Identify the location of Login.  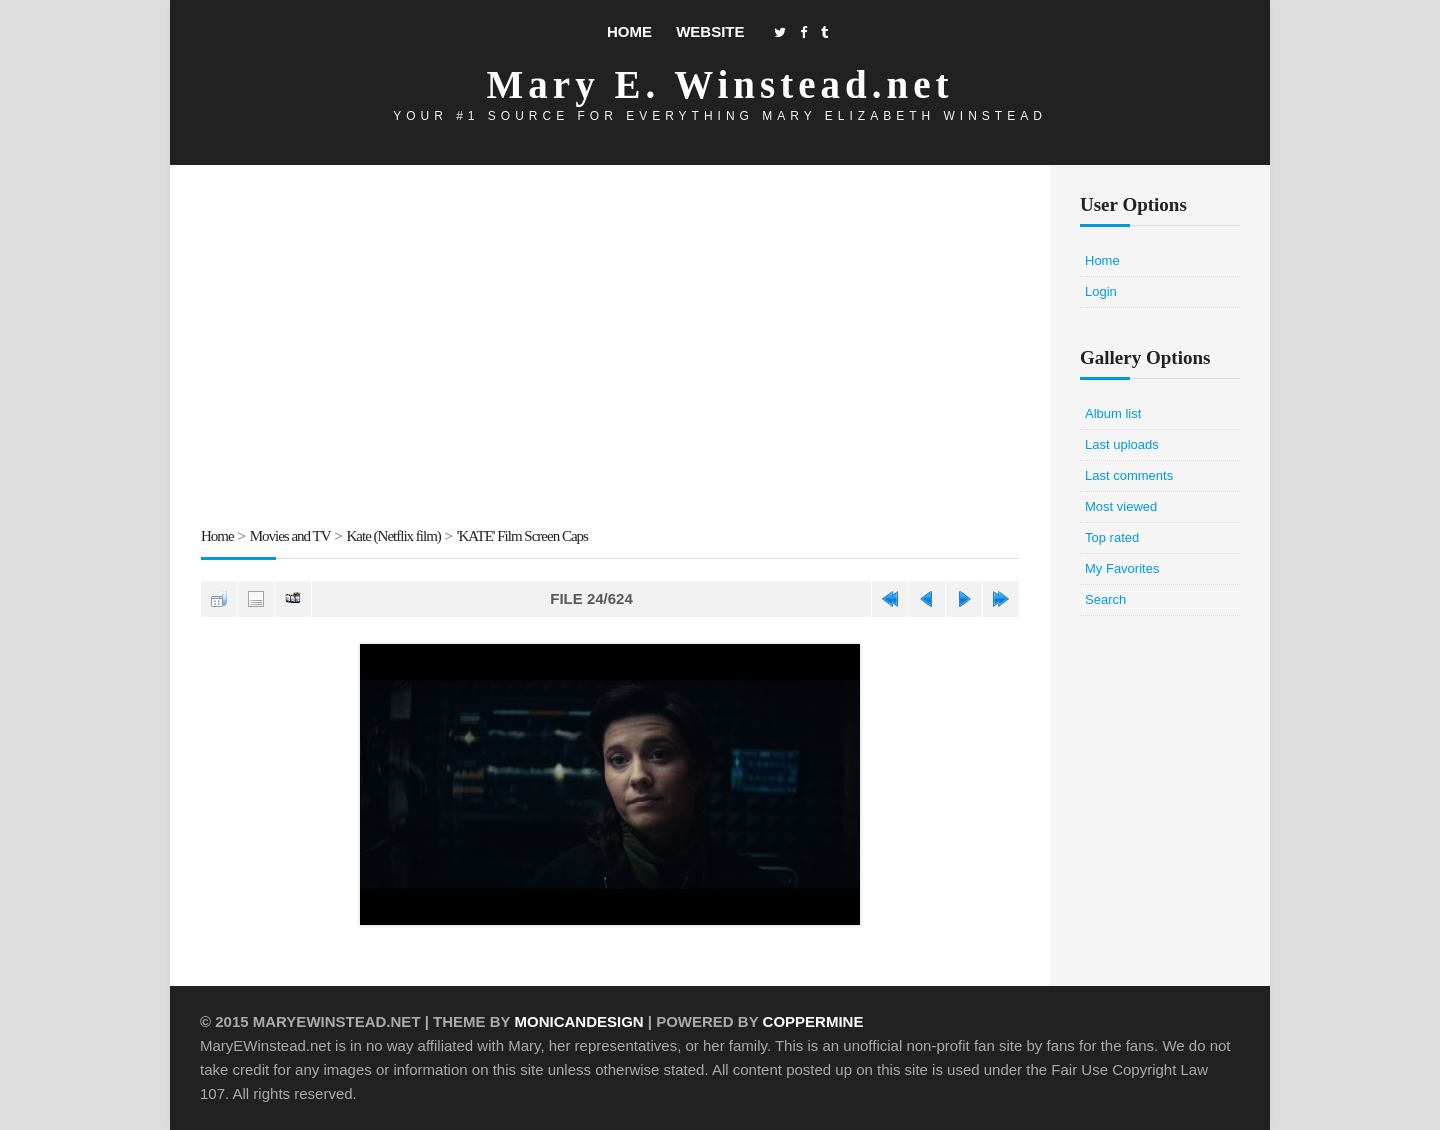
(1101, 291).